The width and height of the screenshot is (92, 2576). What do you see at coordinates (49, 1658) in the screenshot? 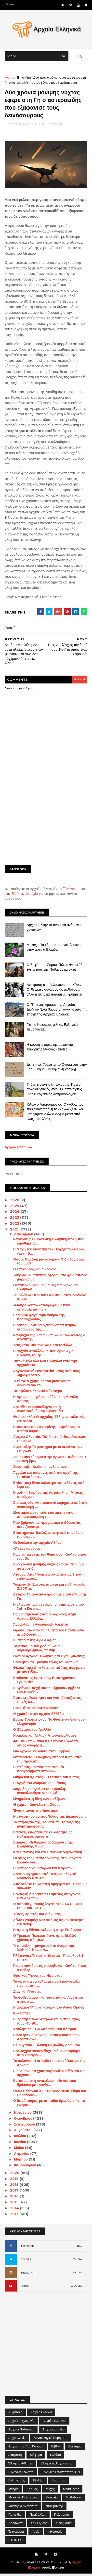
I see `Γιατί οι Αρχαίοι Έλληνες δεν είχαν φυλακές;` at bounding box center [49, 1658].